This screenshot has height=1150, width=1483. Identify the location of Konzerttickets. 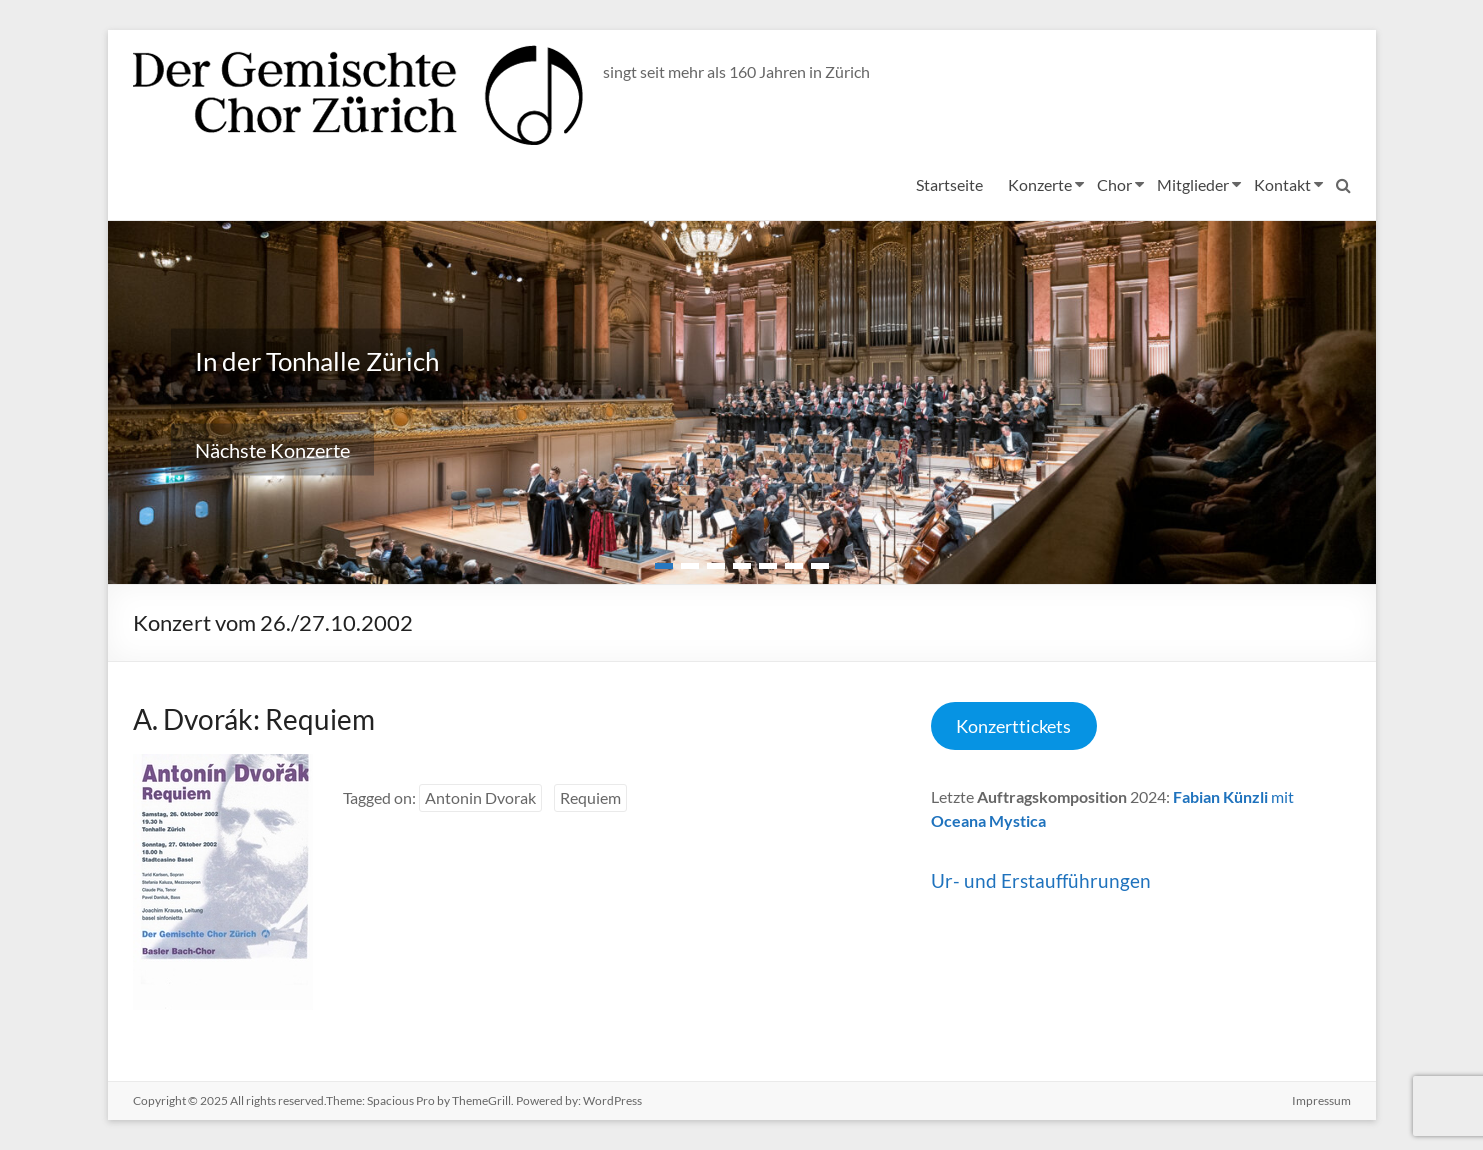
(1013, 726).